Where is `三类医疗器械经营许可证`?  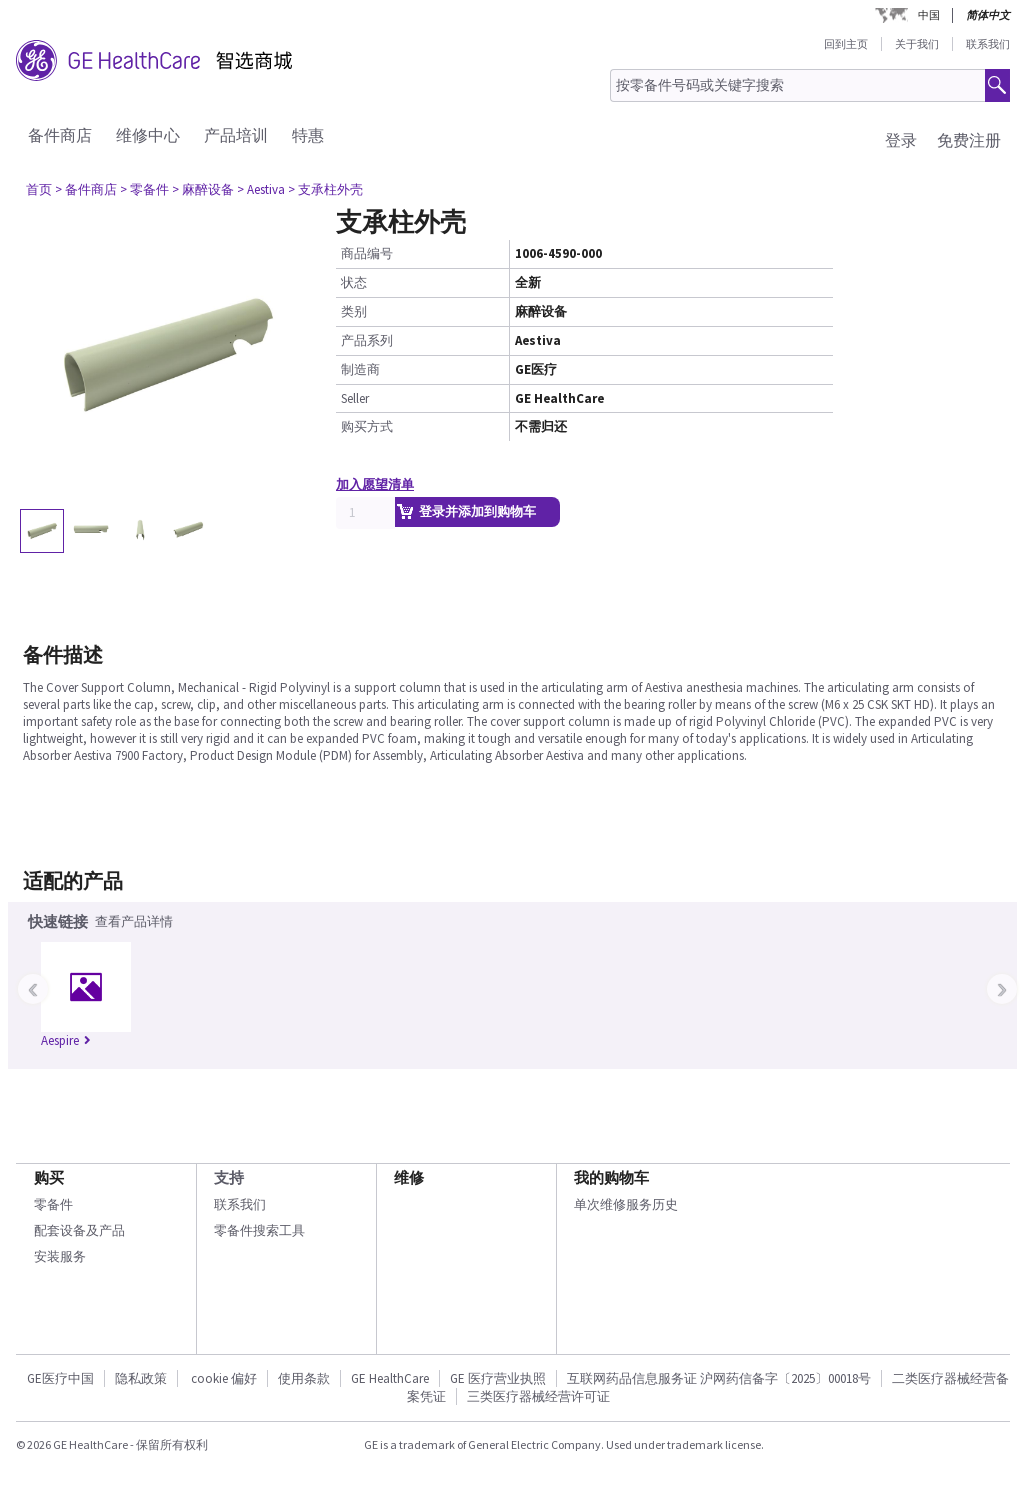 三类医疗器械经营许可证 is located at coordinates (538, 1396).